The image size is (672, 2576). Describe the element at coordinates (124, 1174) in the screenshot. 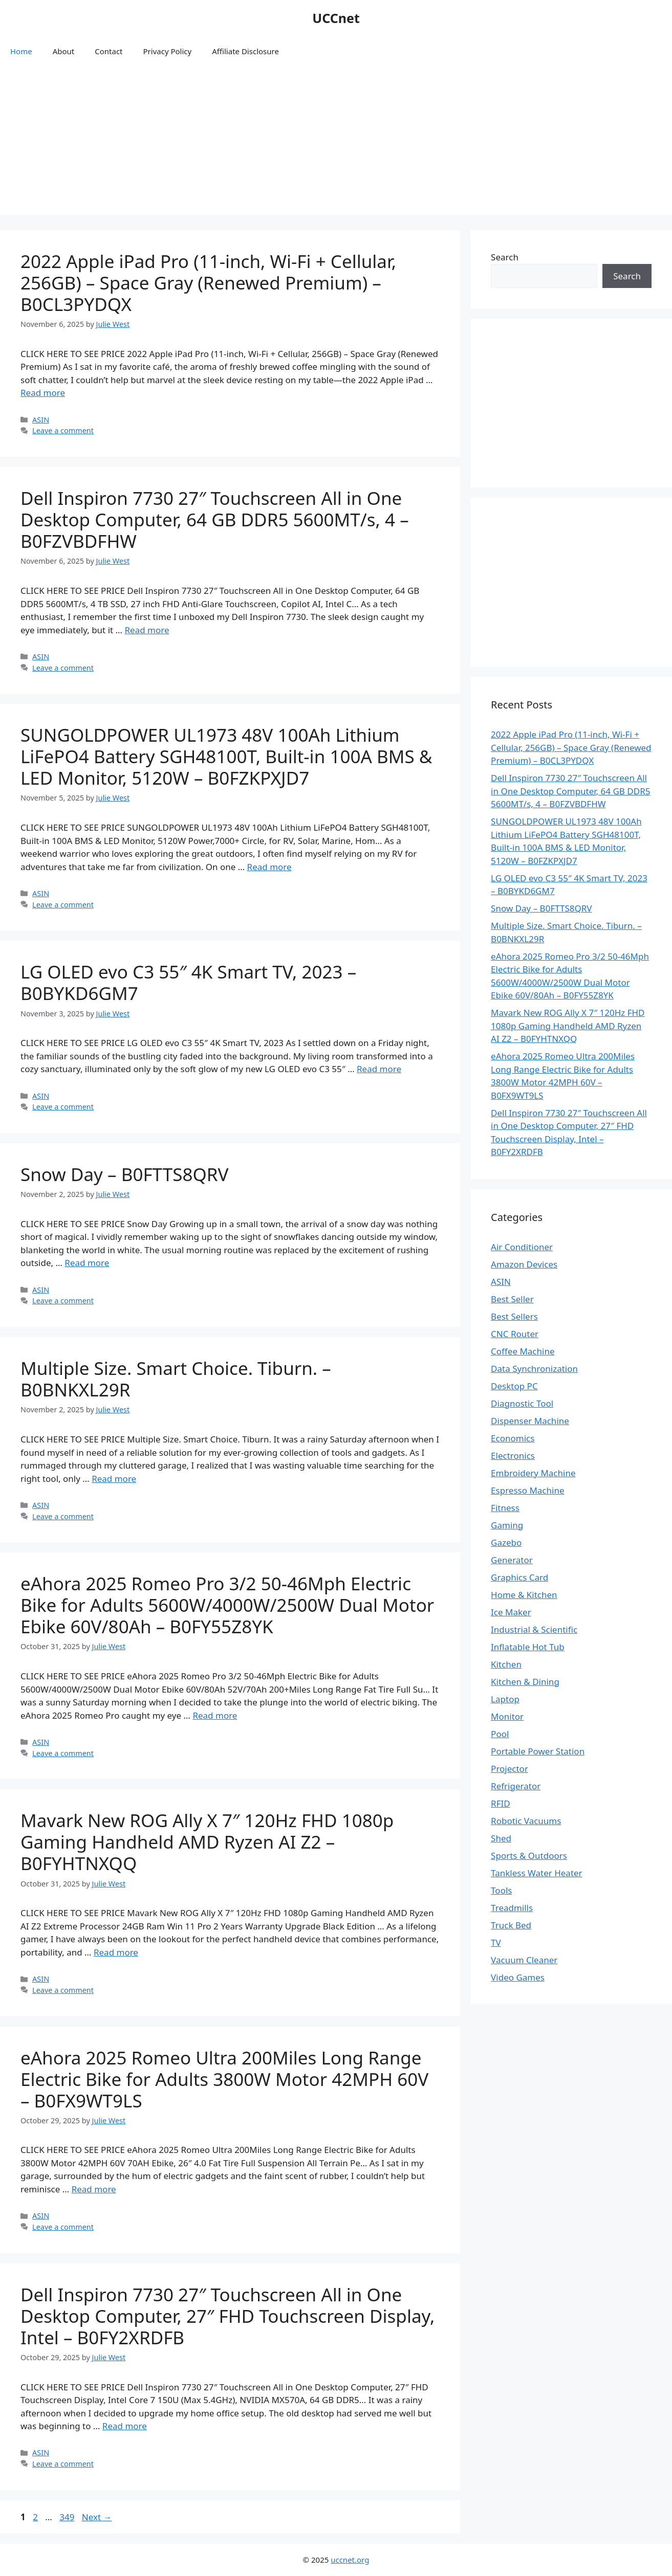

I see `Snow Day – B0FTTS8QRV` at that location.